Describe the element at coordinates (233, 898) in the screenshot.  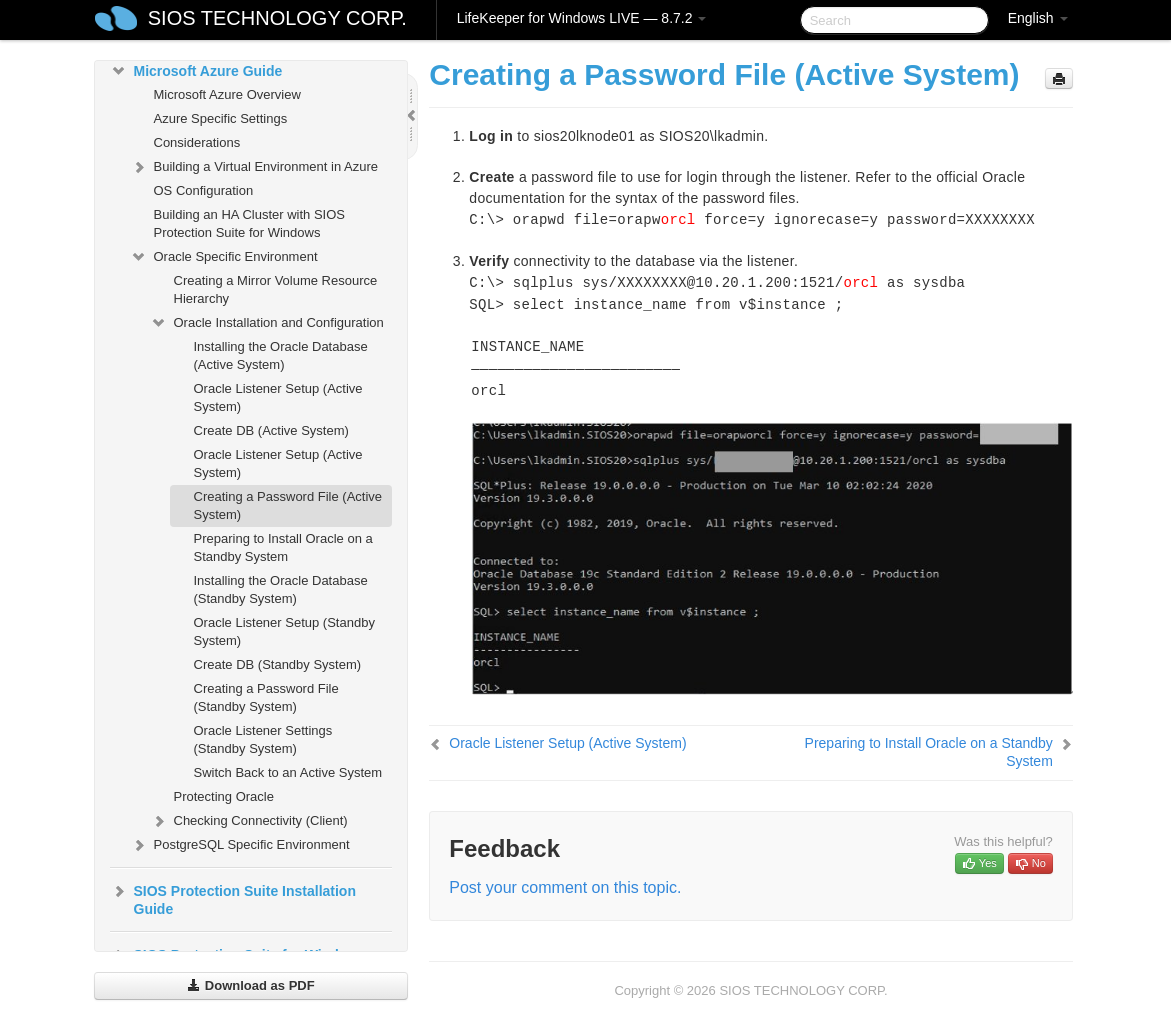
I see `SIOS Protection Suite Installation Guide` at that location.